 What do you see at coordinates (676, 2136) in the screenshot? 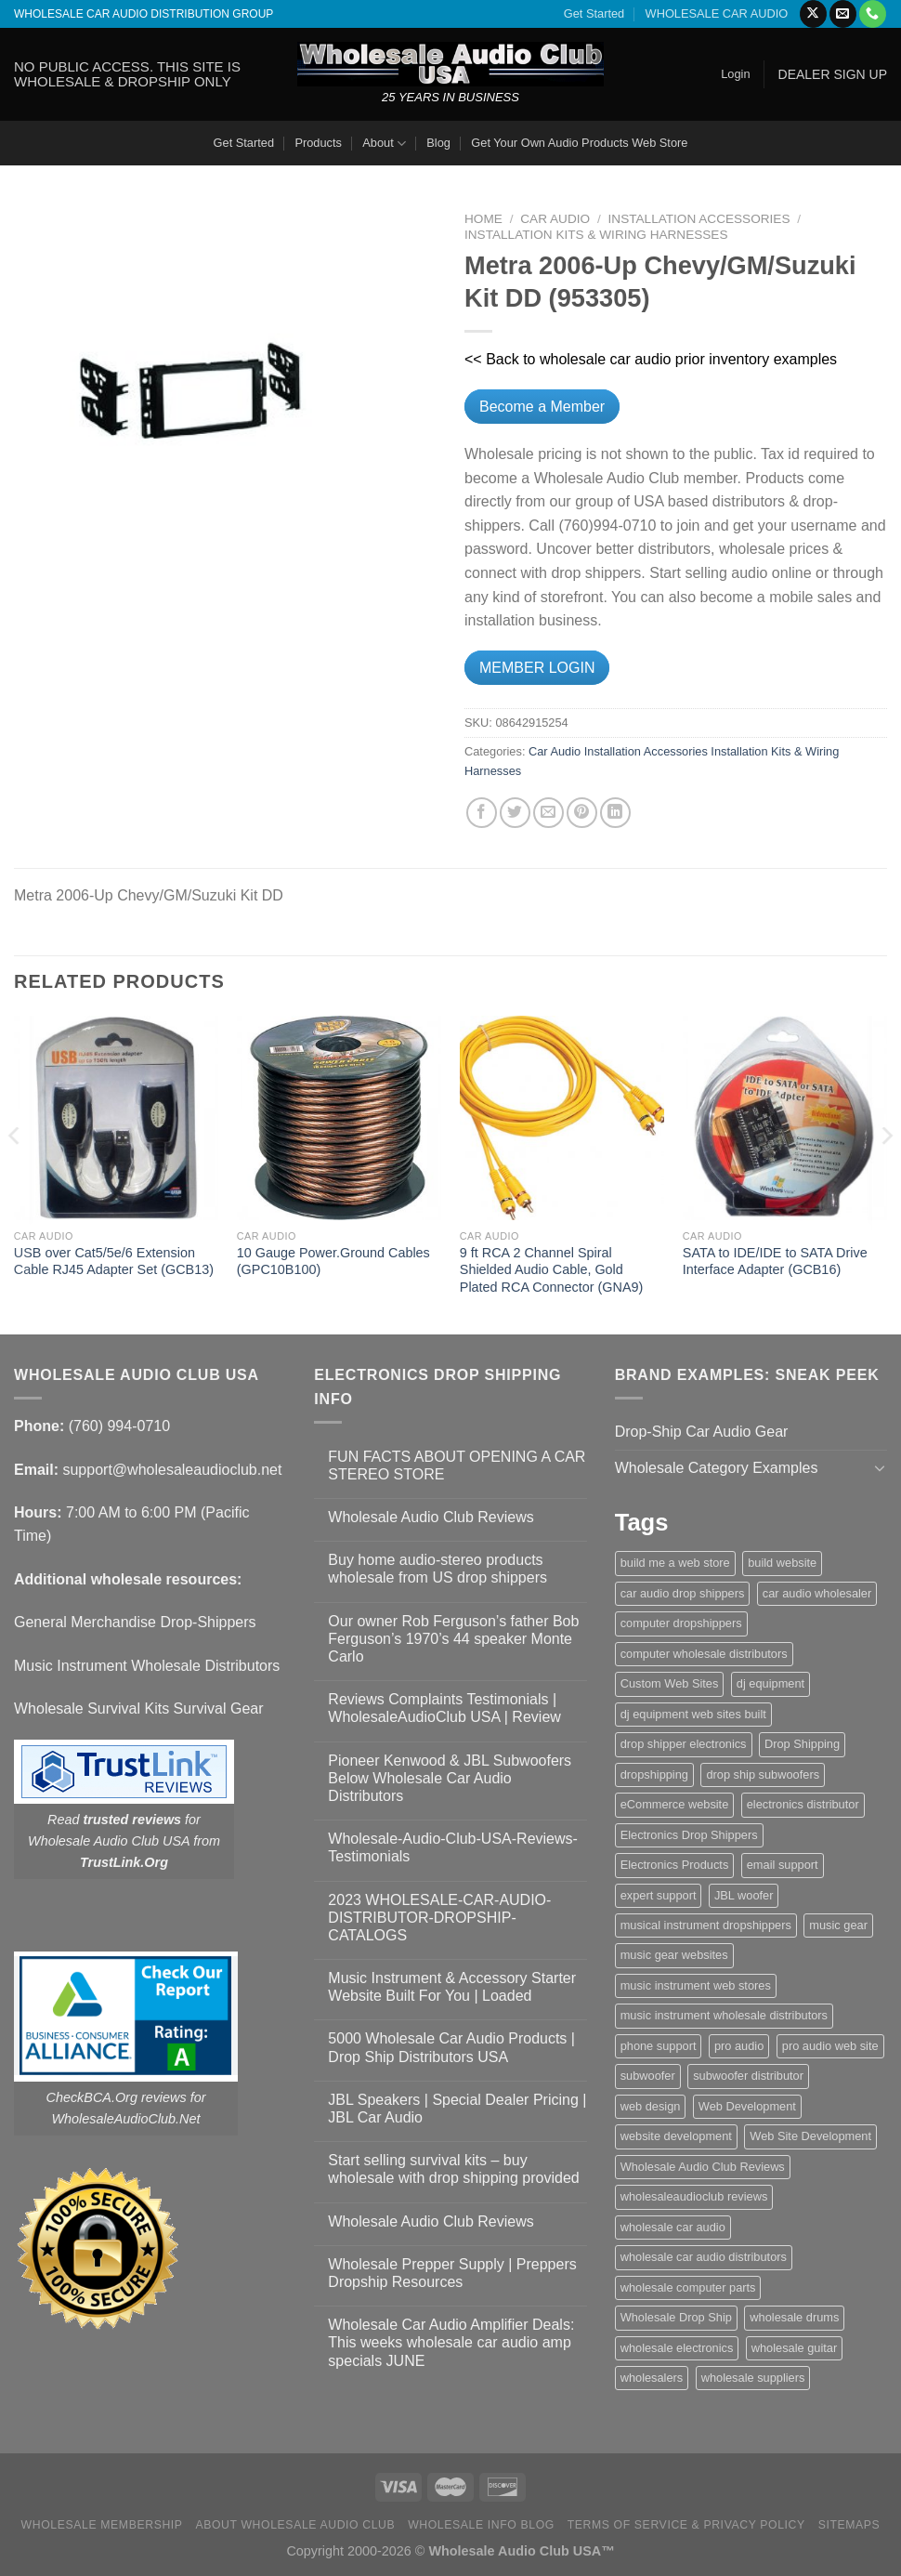
I see `website development [website development (1 item)]` at bounding box center [676, 2136].